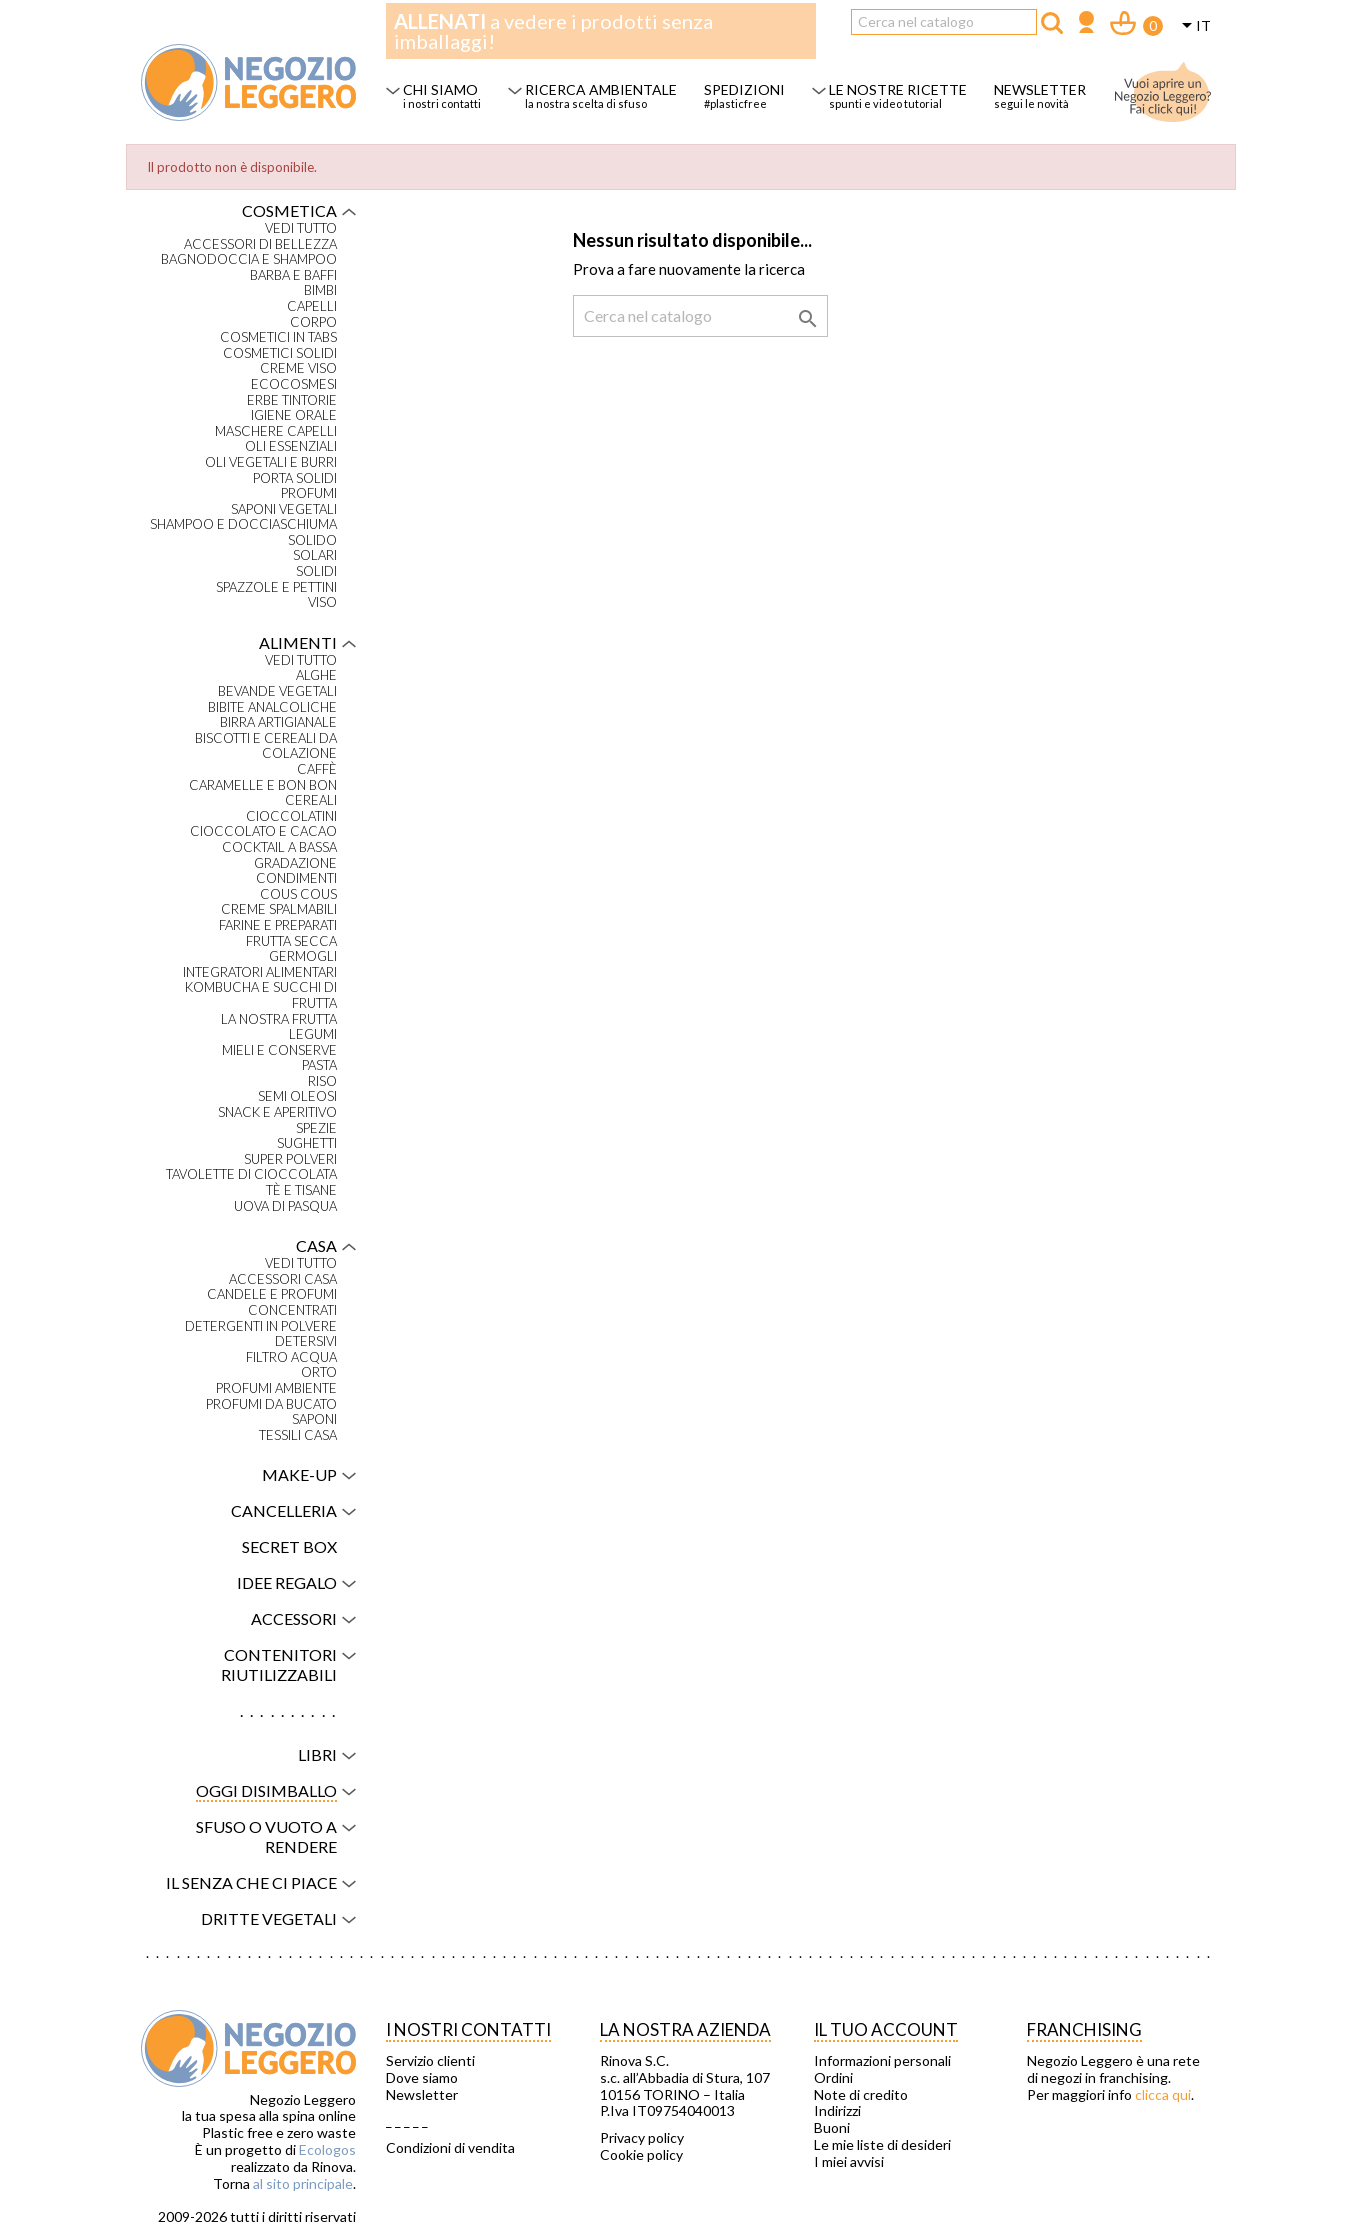 The height and width of the screenshot is (2226, 1362). What do you see at coordinates (261, 1326) in the screenshot?
I see `Detergenti in polvere` at bounding box center [261, 1326].